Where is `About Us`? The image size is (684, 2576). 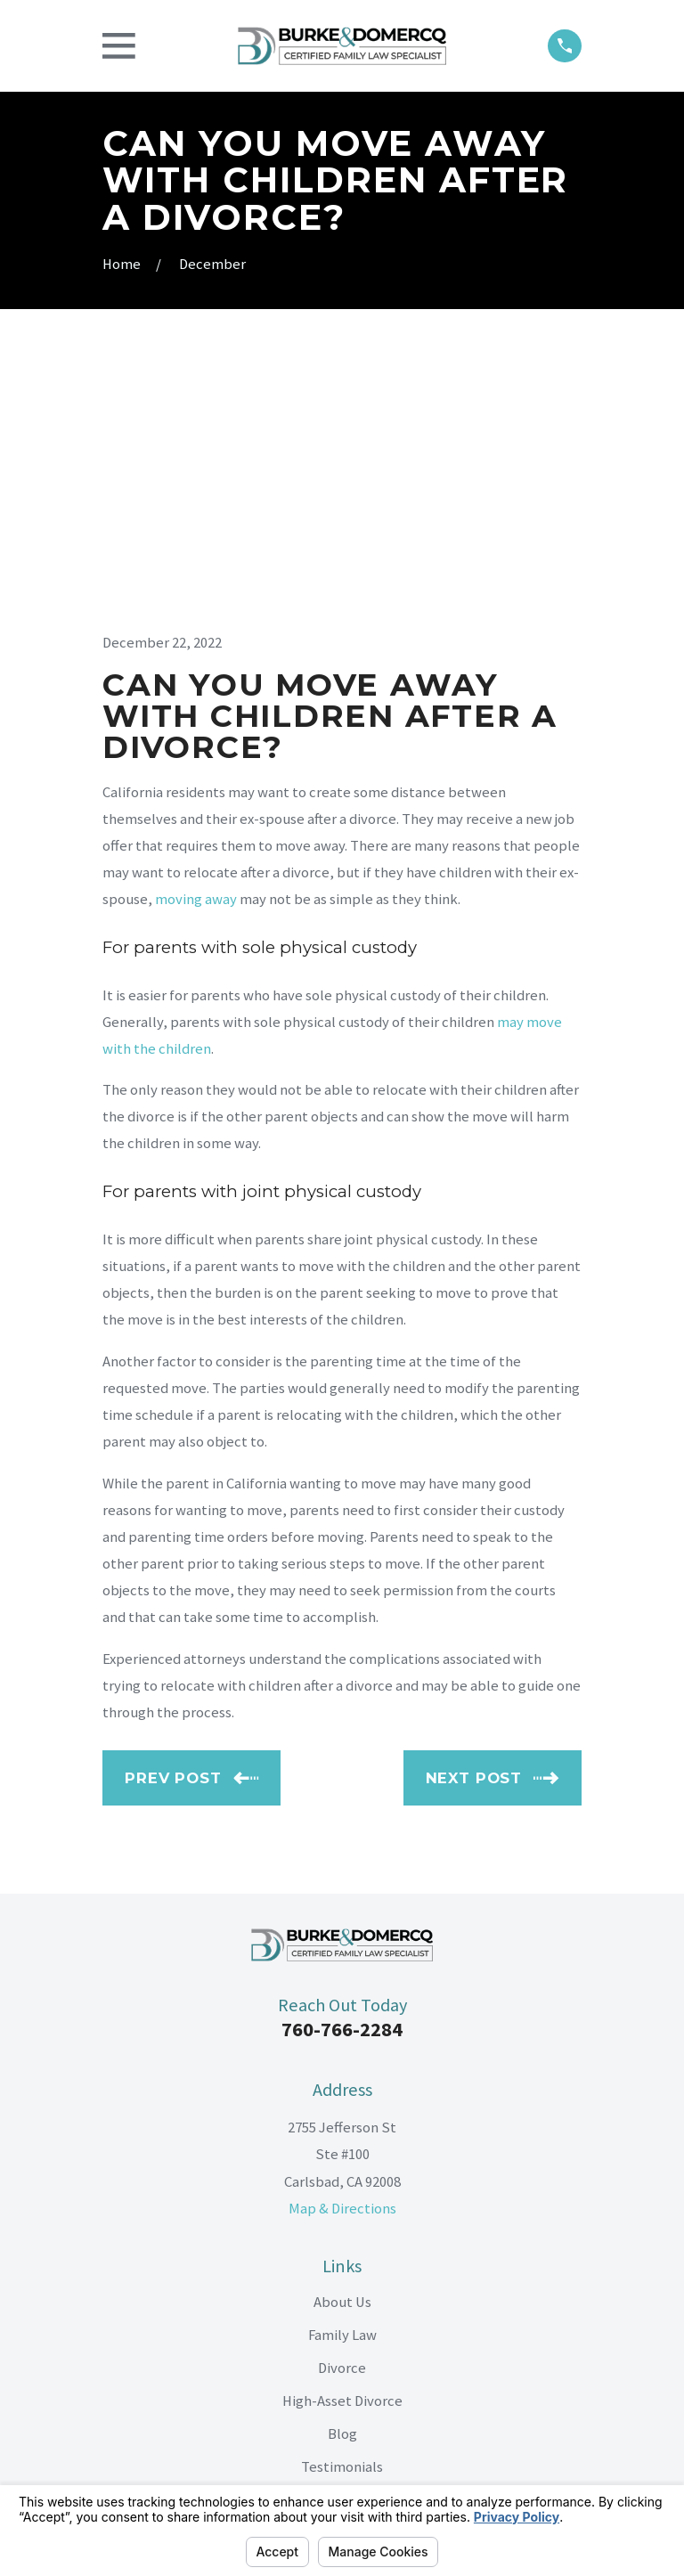
About Us is located at coordinates (342, 2051).